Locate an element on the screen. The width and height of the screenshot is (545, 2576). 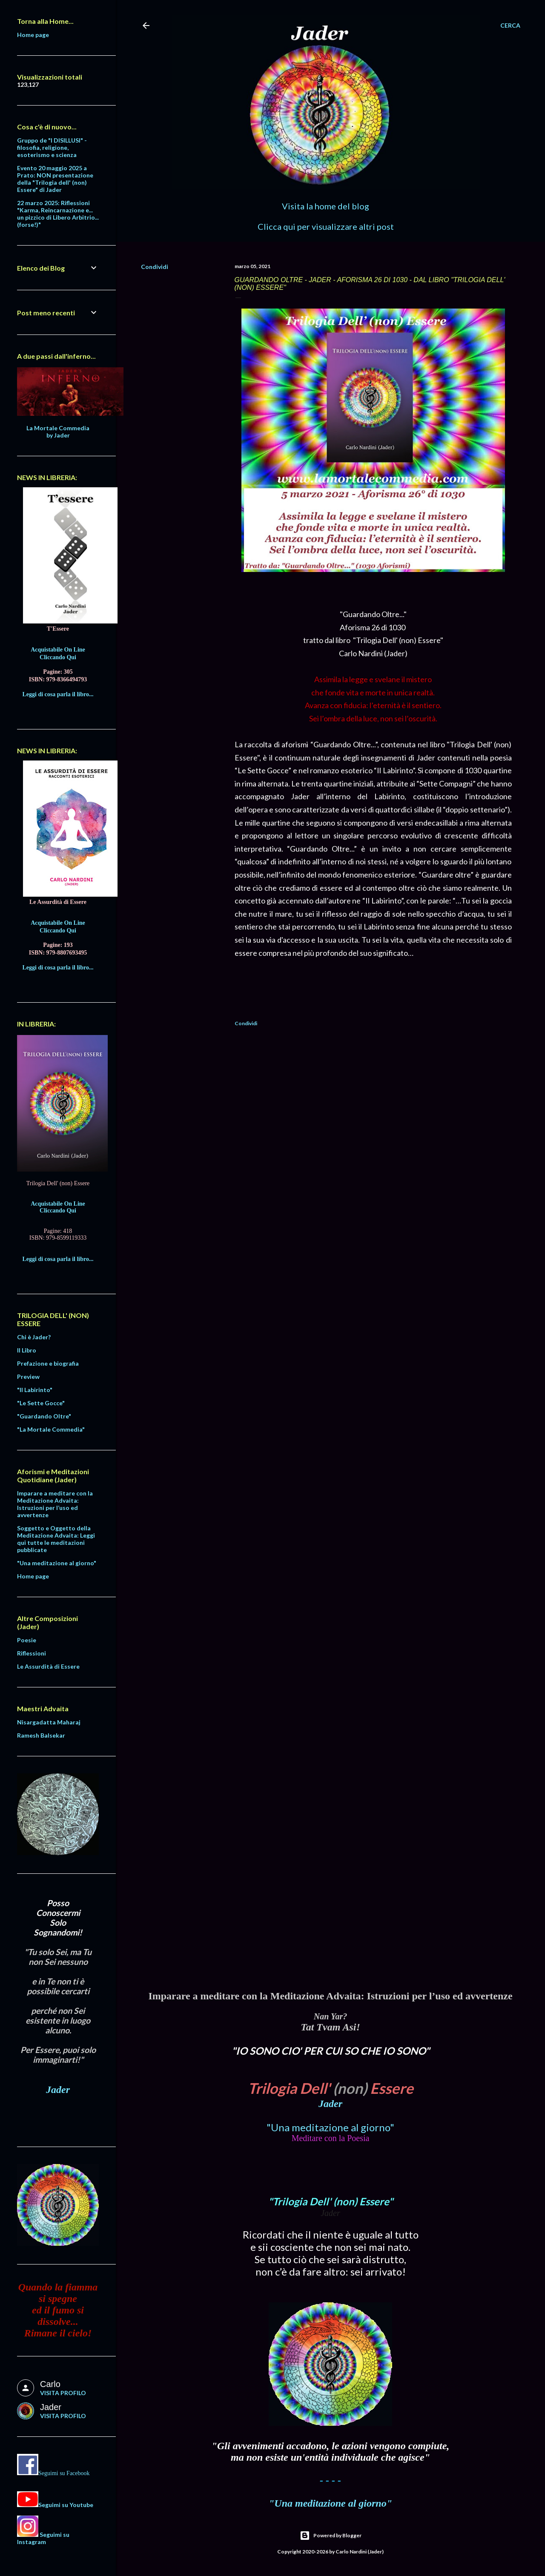
Le Assurdità di Essere is located at coordinates (48, 1666).